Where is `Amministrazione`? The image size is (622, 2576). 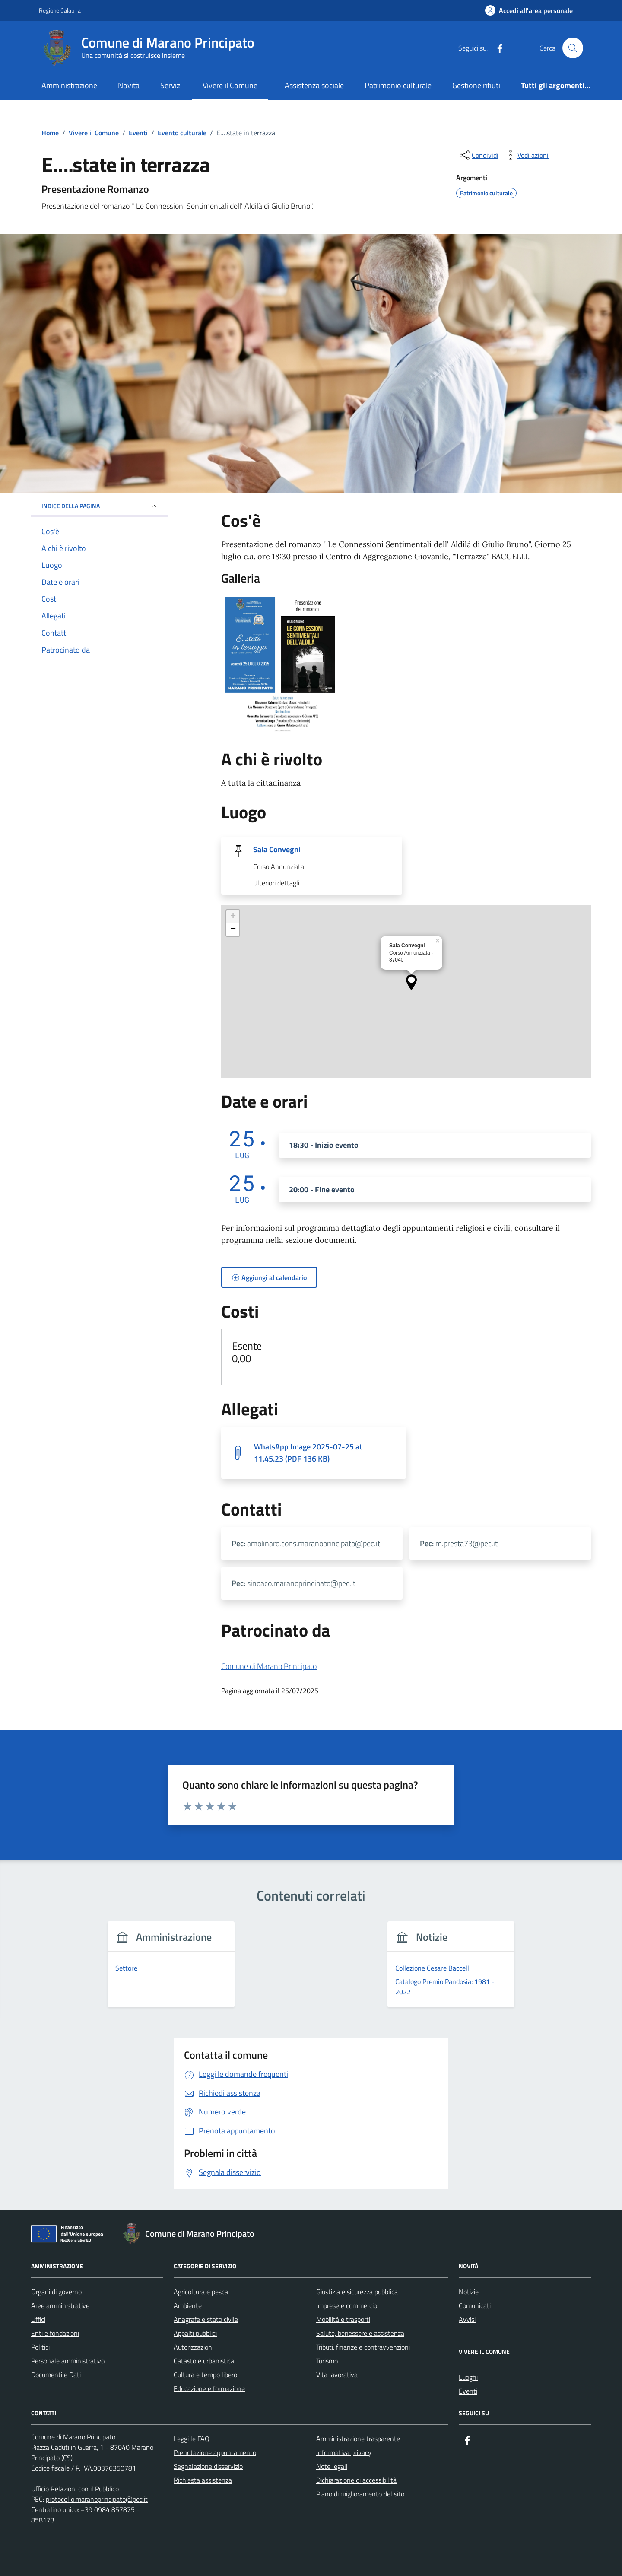 Amministrazione is located at coordinates (69, 85).